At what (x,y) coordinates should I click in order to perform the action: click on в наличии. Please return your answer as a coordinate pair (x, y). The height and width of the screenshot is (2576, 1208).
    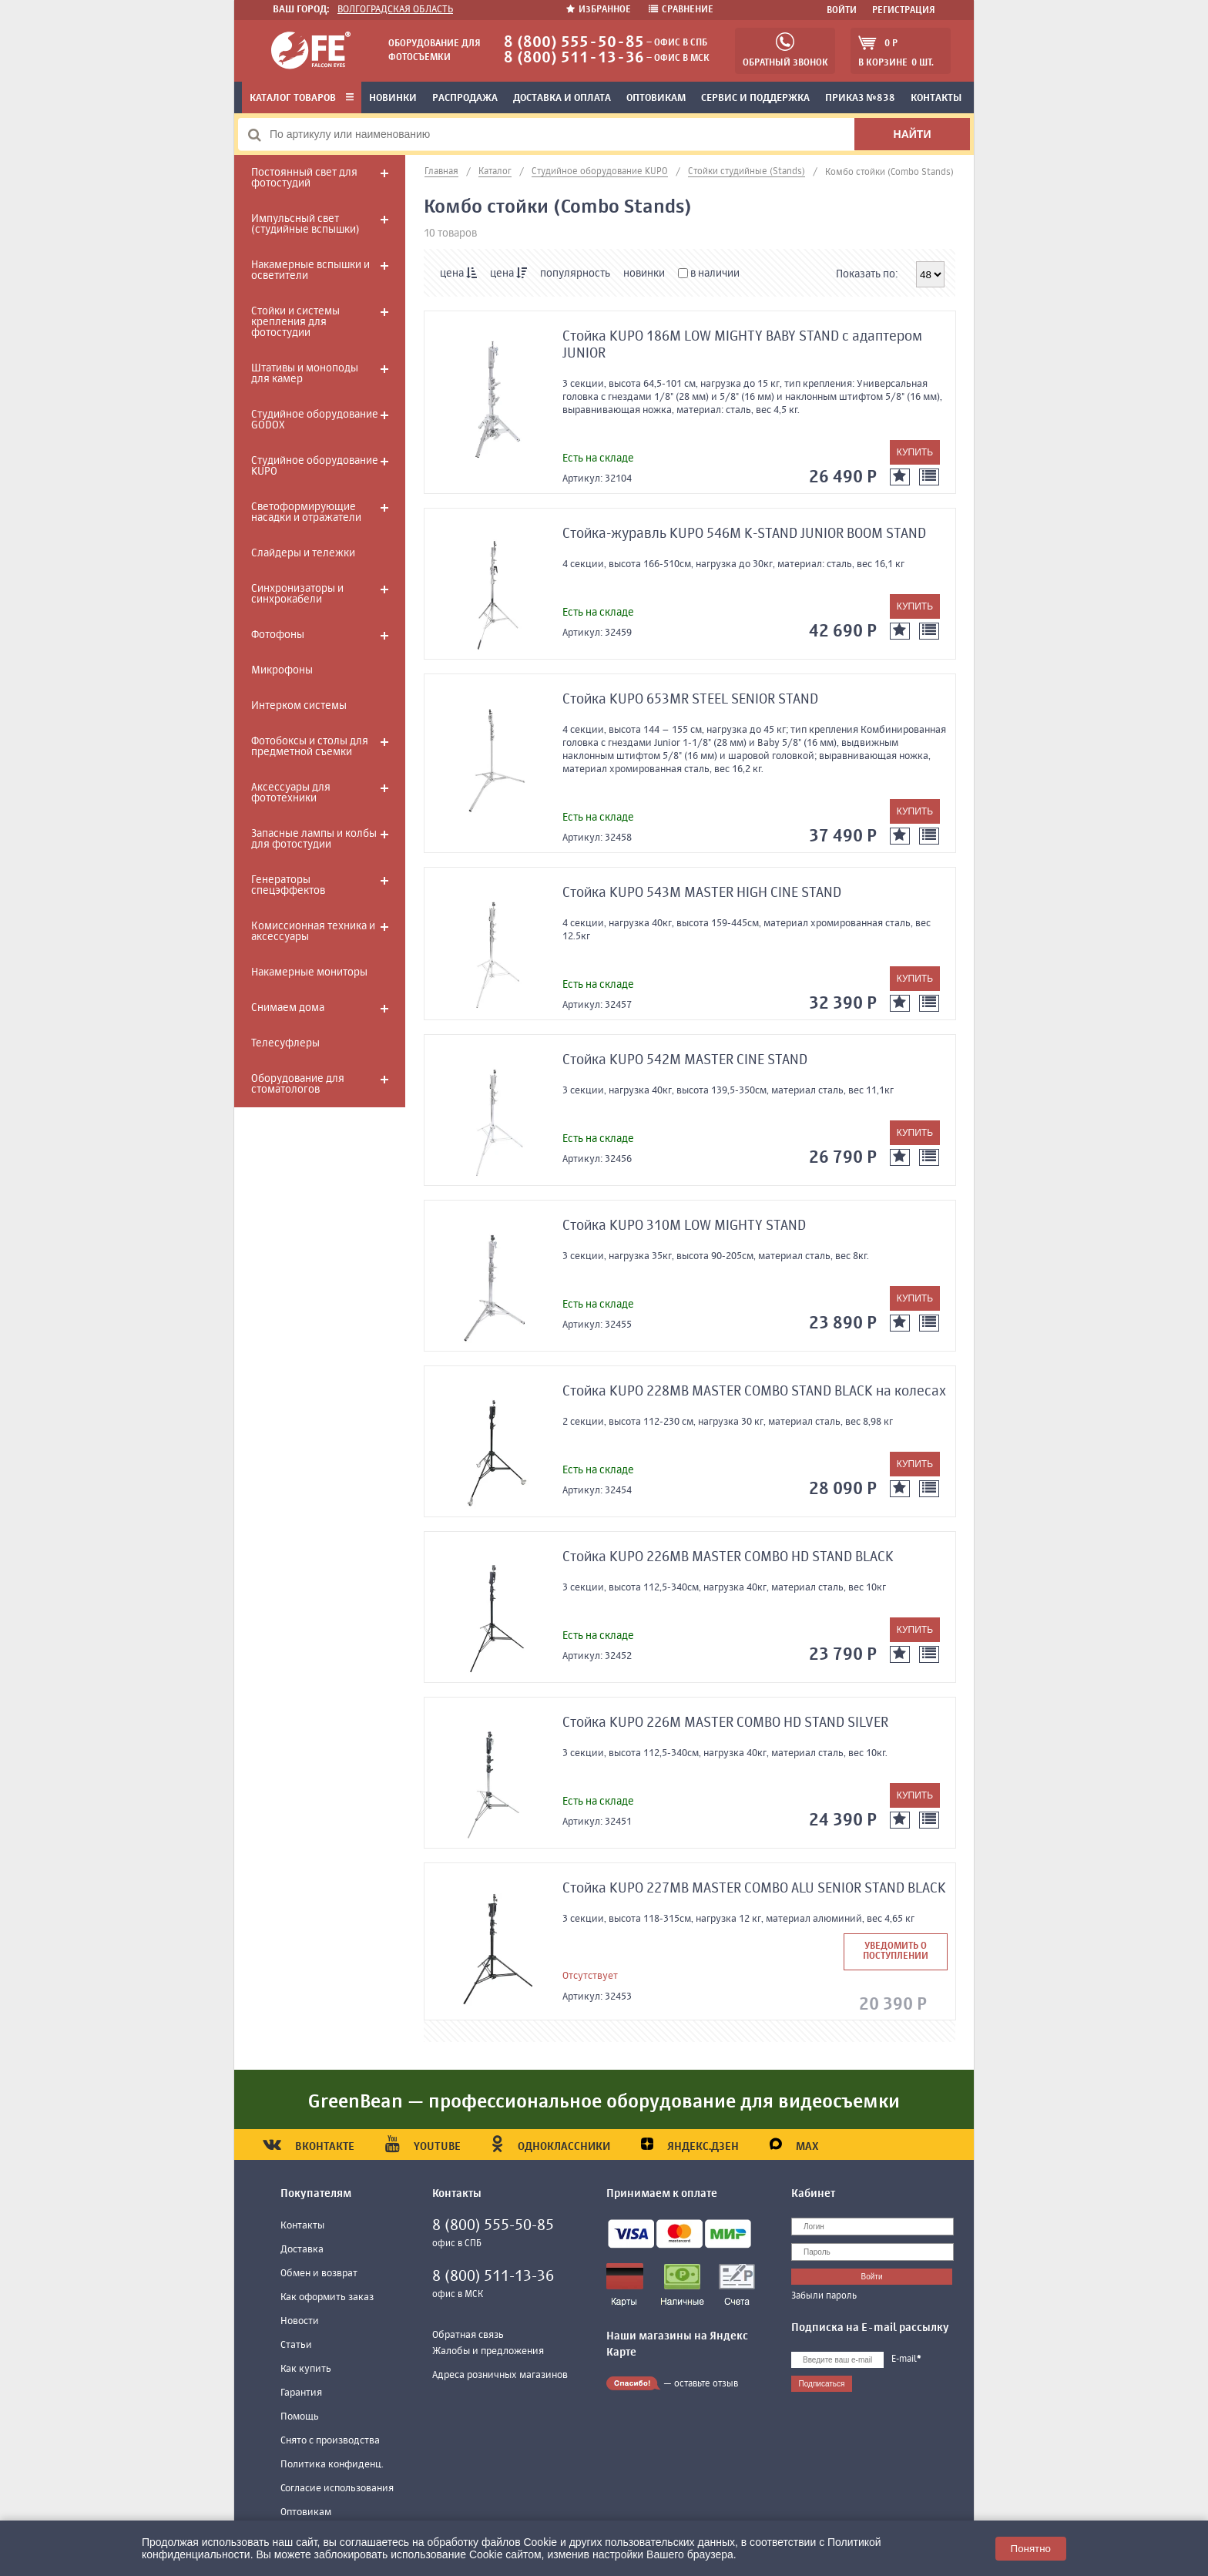
    Looking at the image, I should click on (709, 273).